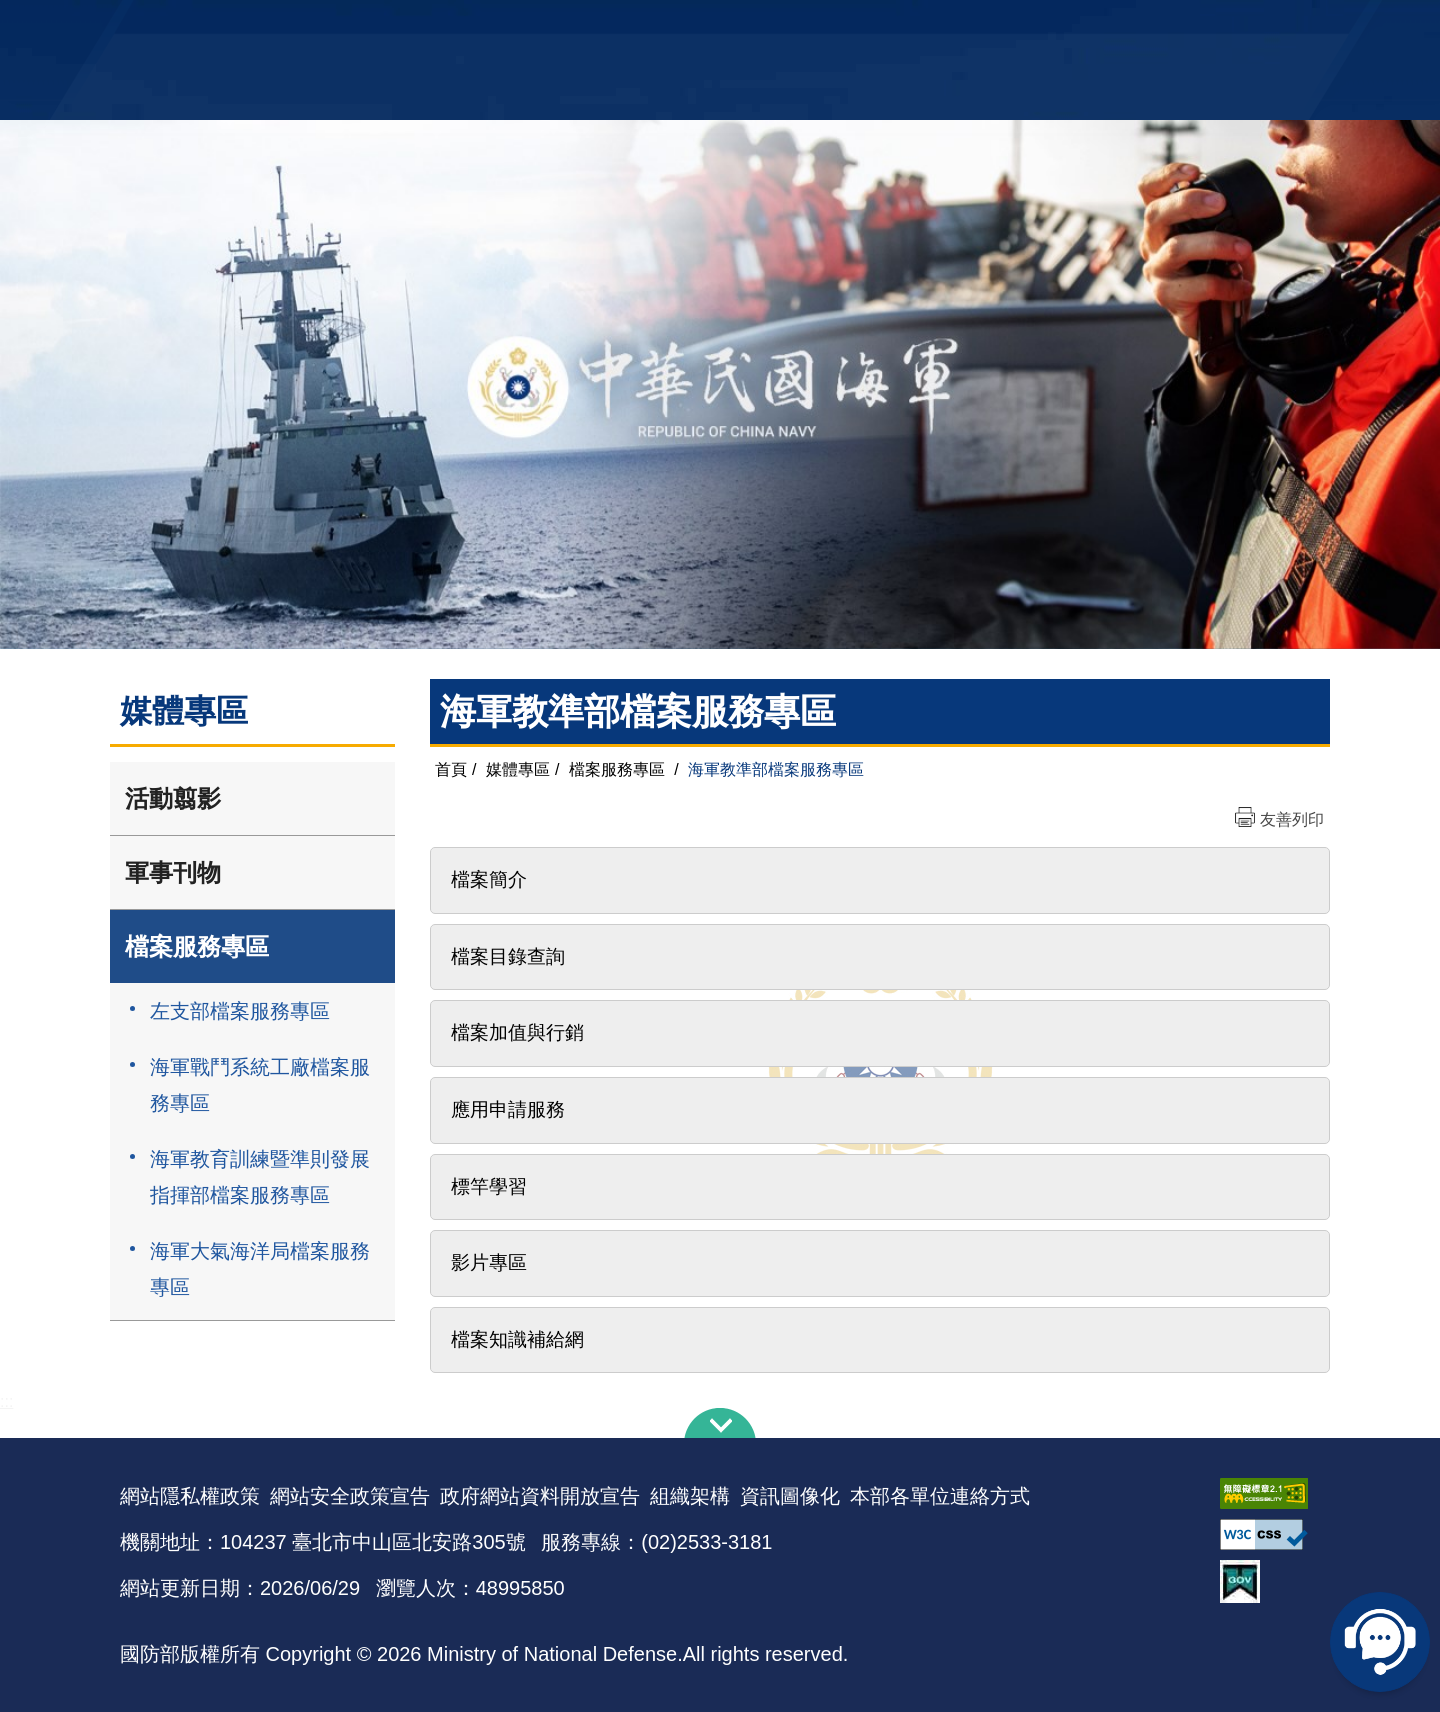 The width and height of the screenshot is (1440, 1712). I want to click on 陸戰隊, so click(1206, 25).